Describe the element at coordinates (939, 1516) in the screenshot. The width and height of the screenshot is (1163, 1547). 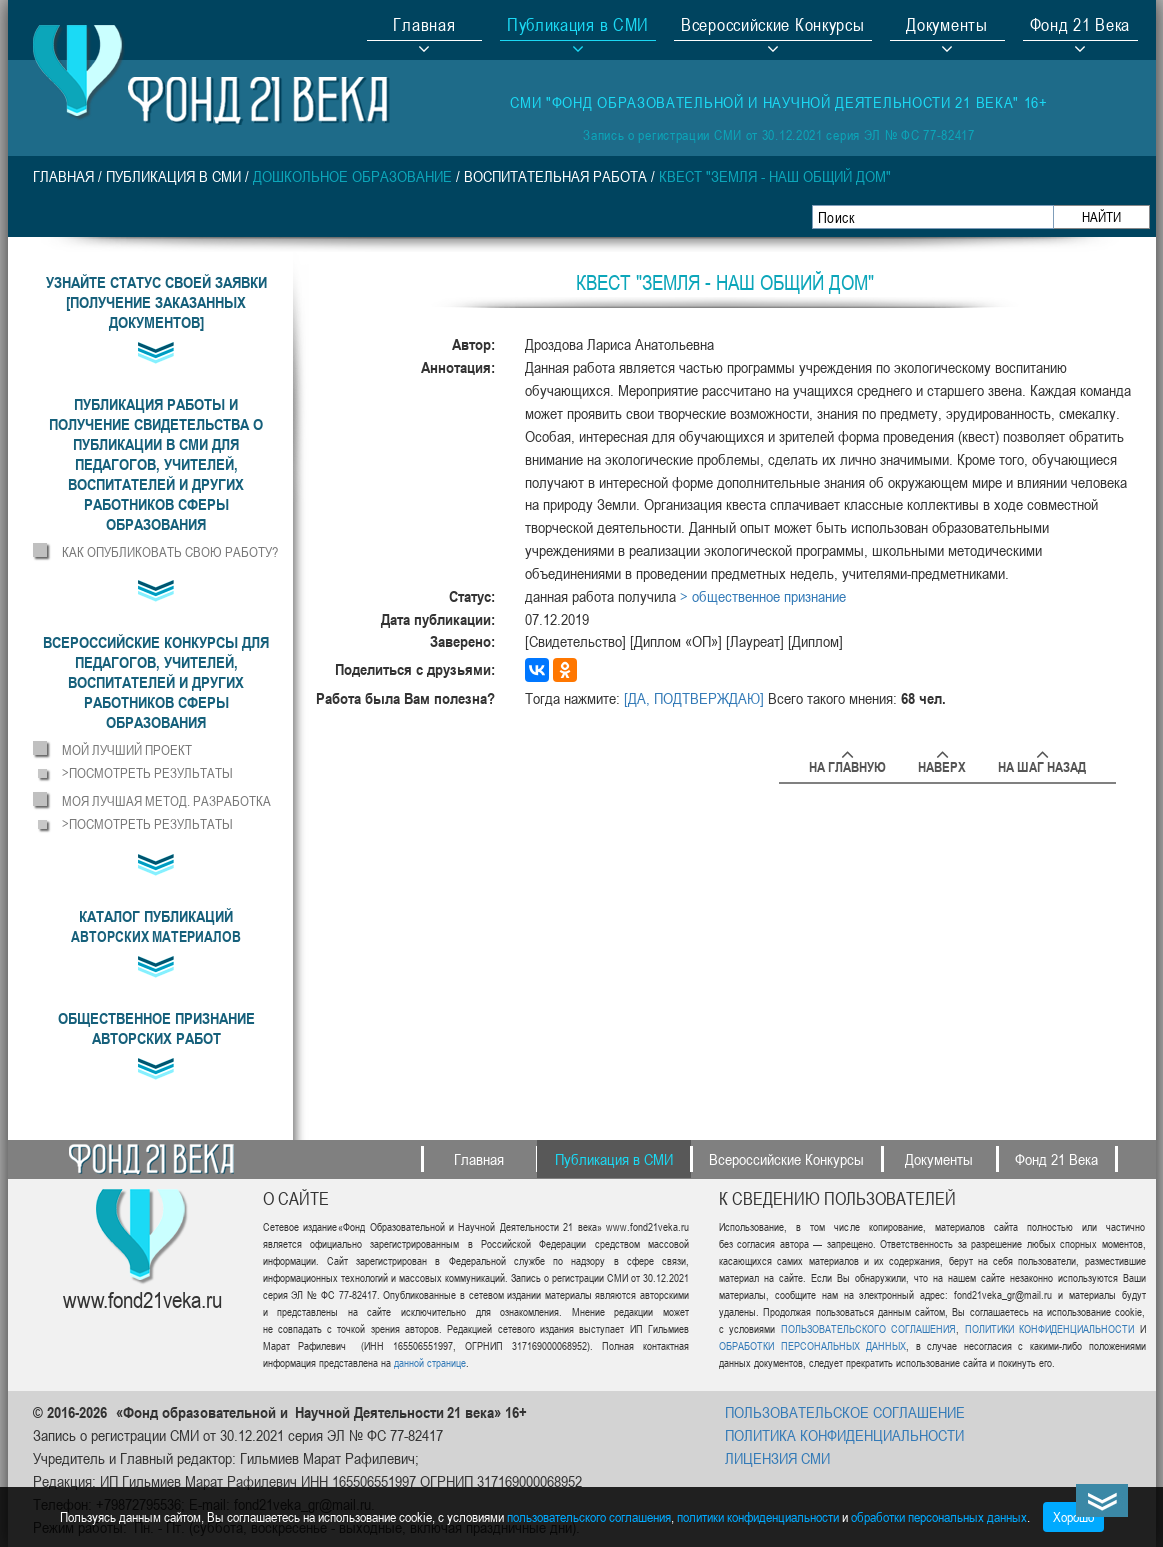
I see `обработки персональных данных` at that location.